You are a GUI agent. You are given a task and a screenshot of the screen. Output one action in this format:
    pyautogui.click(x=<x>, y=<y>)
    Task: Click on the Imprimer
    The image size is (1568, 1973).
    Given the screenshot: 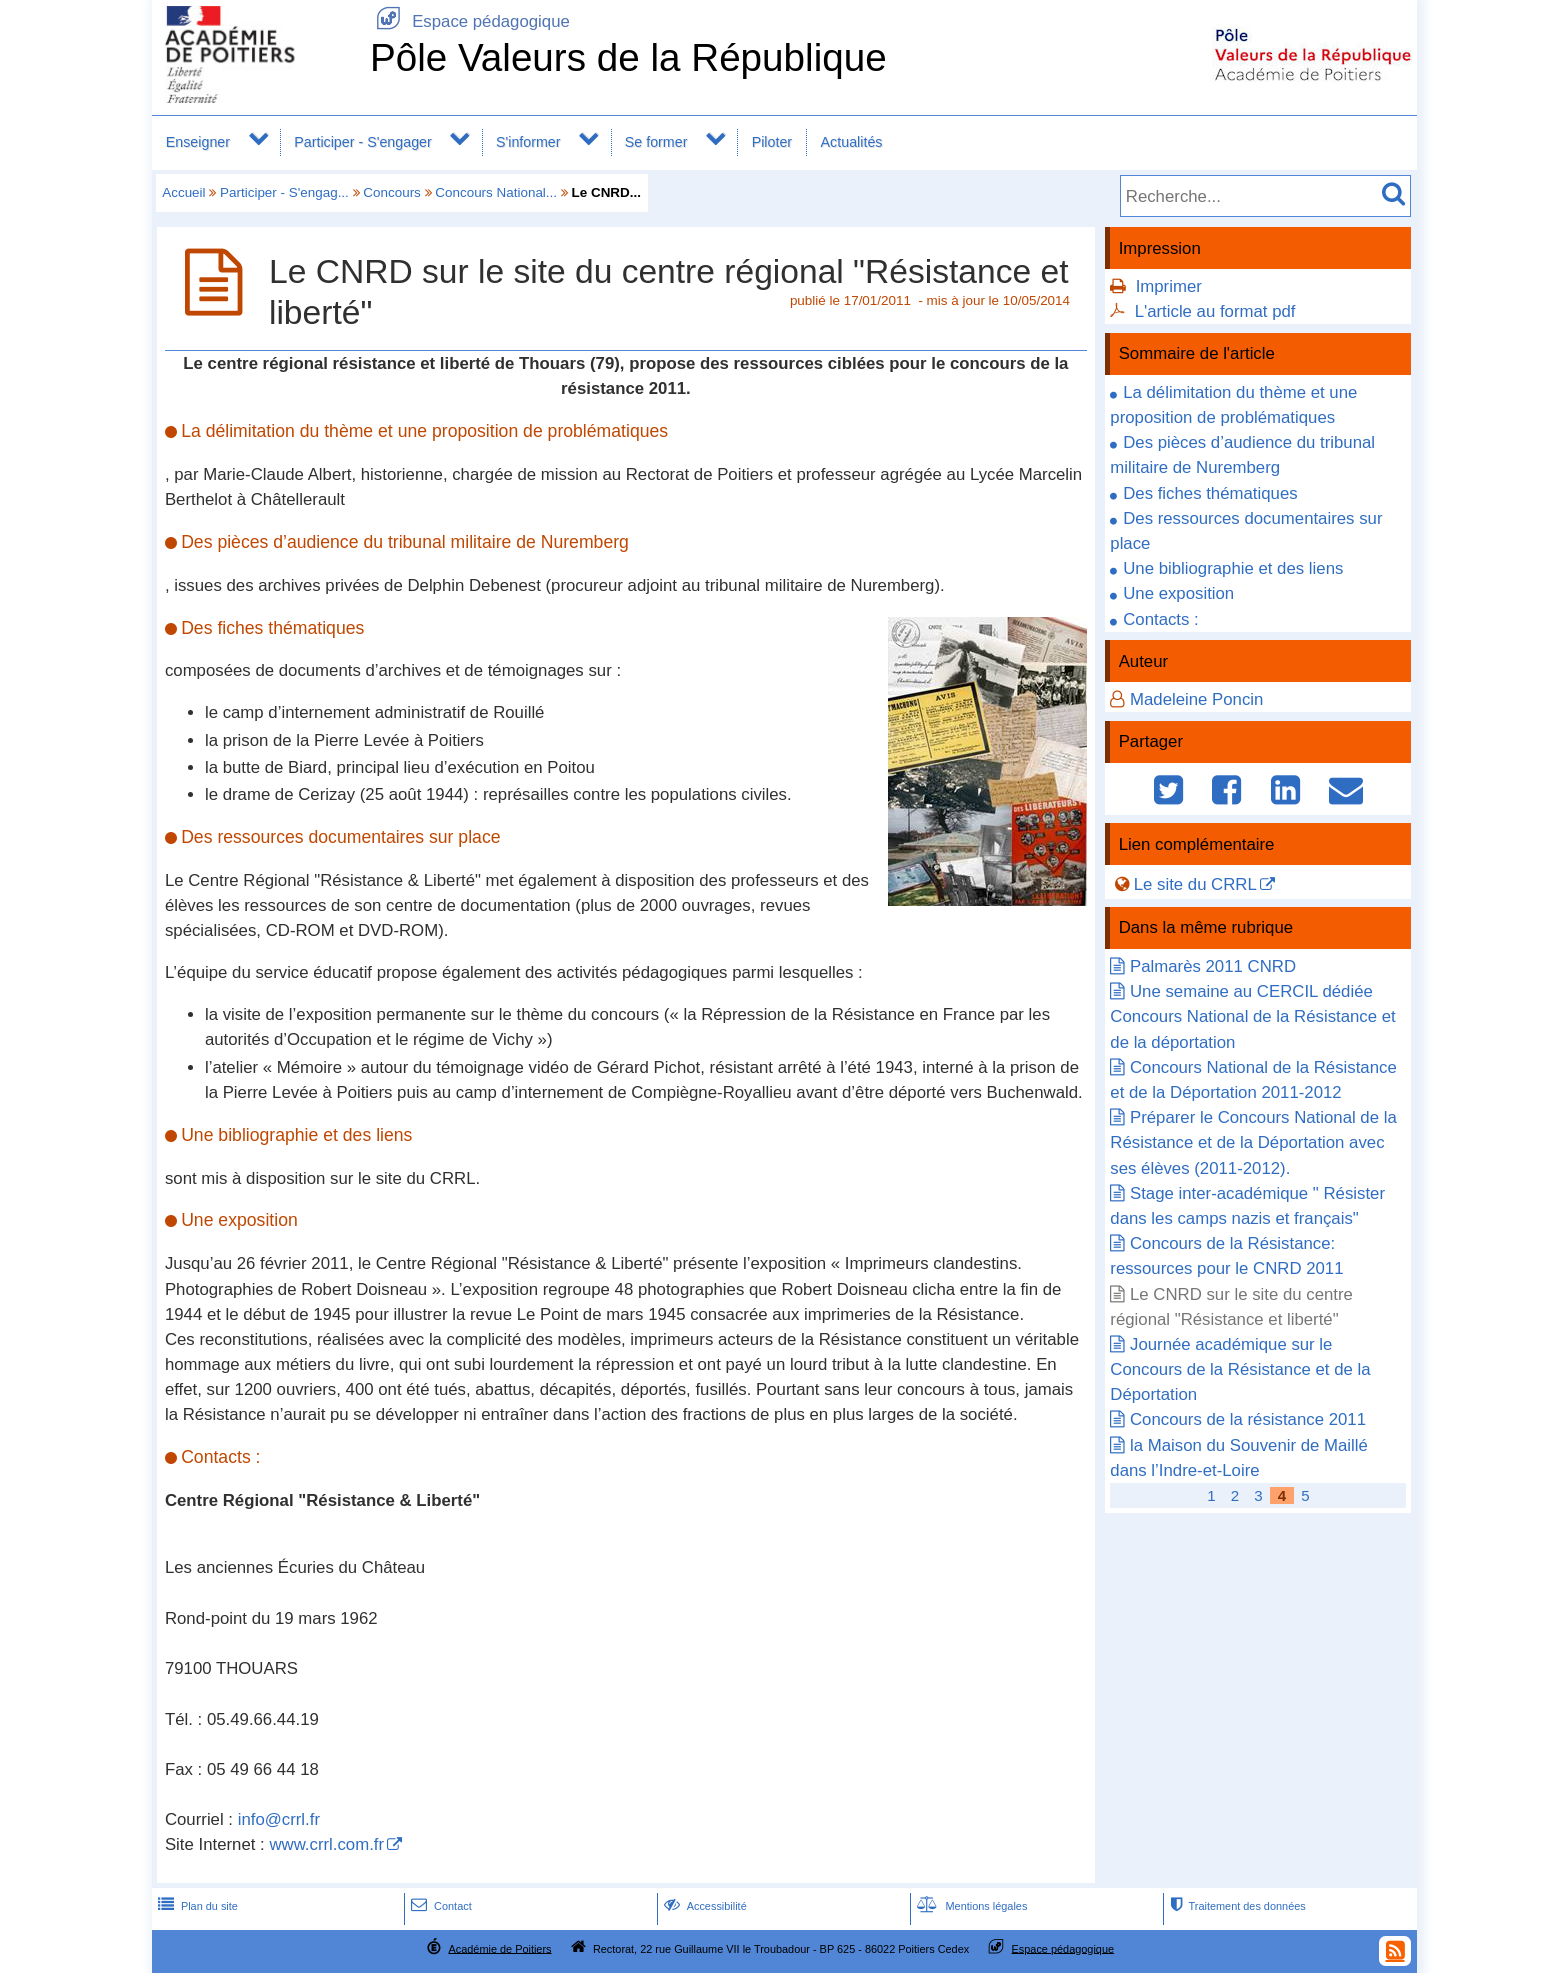 What is the action you would take?
    pyautogui.click(x=1169, y=286)
    